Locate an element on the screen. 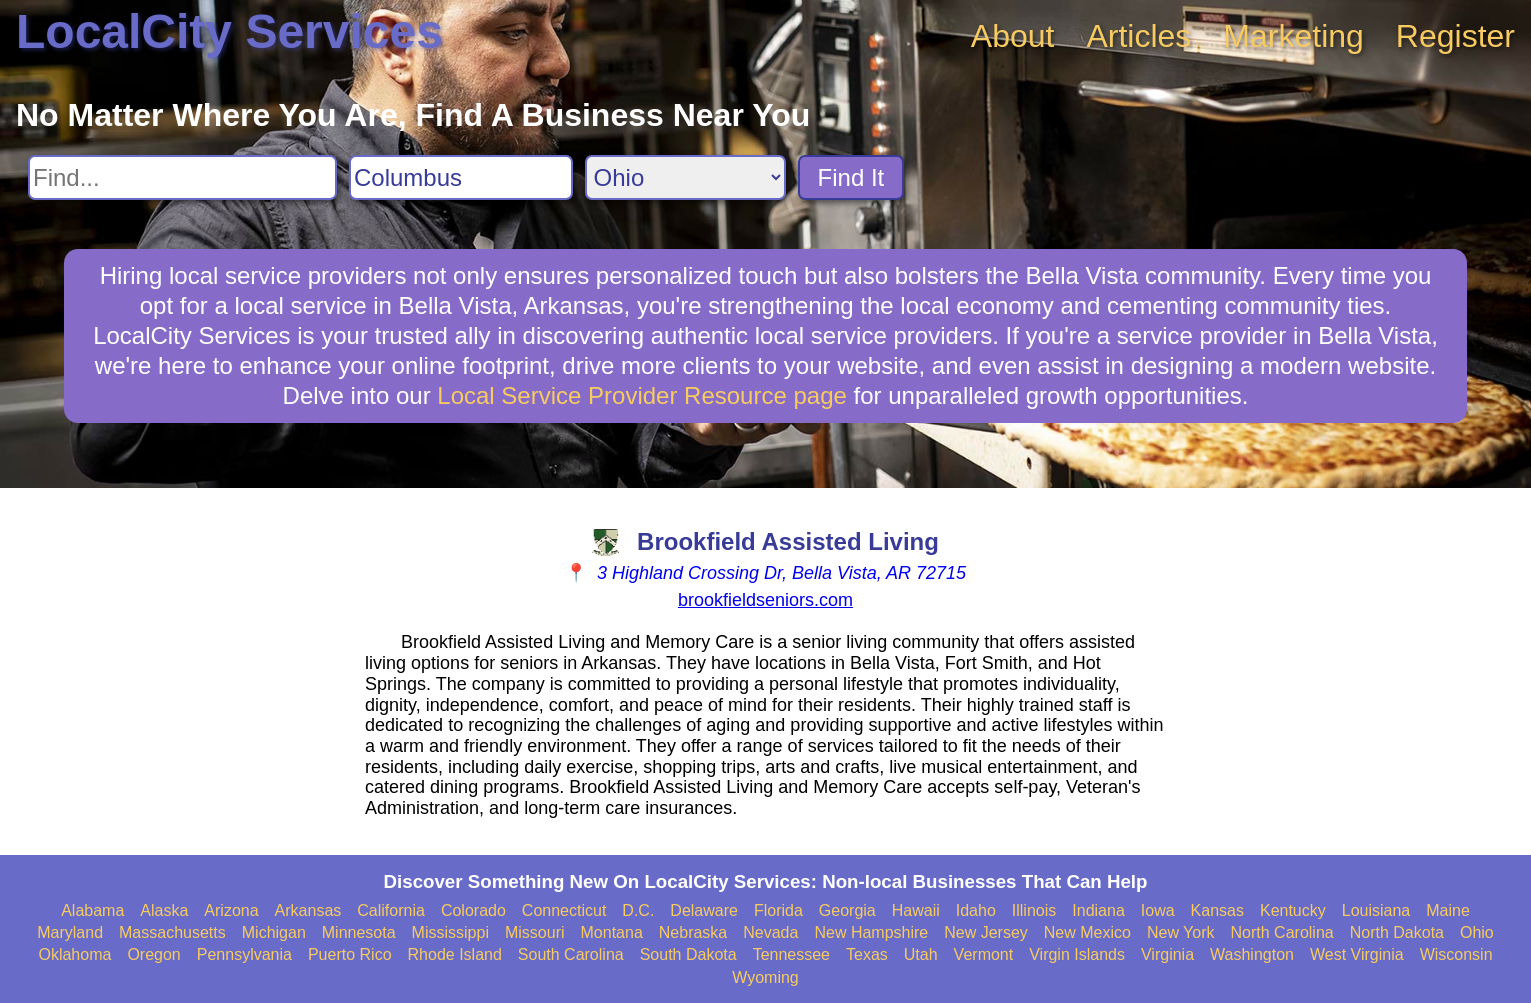  Virgin Islands is located at coordinates (1077, 954).